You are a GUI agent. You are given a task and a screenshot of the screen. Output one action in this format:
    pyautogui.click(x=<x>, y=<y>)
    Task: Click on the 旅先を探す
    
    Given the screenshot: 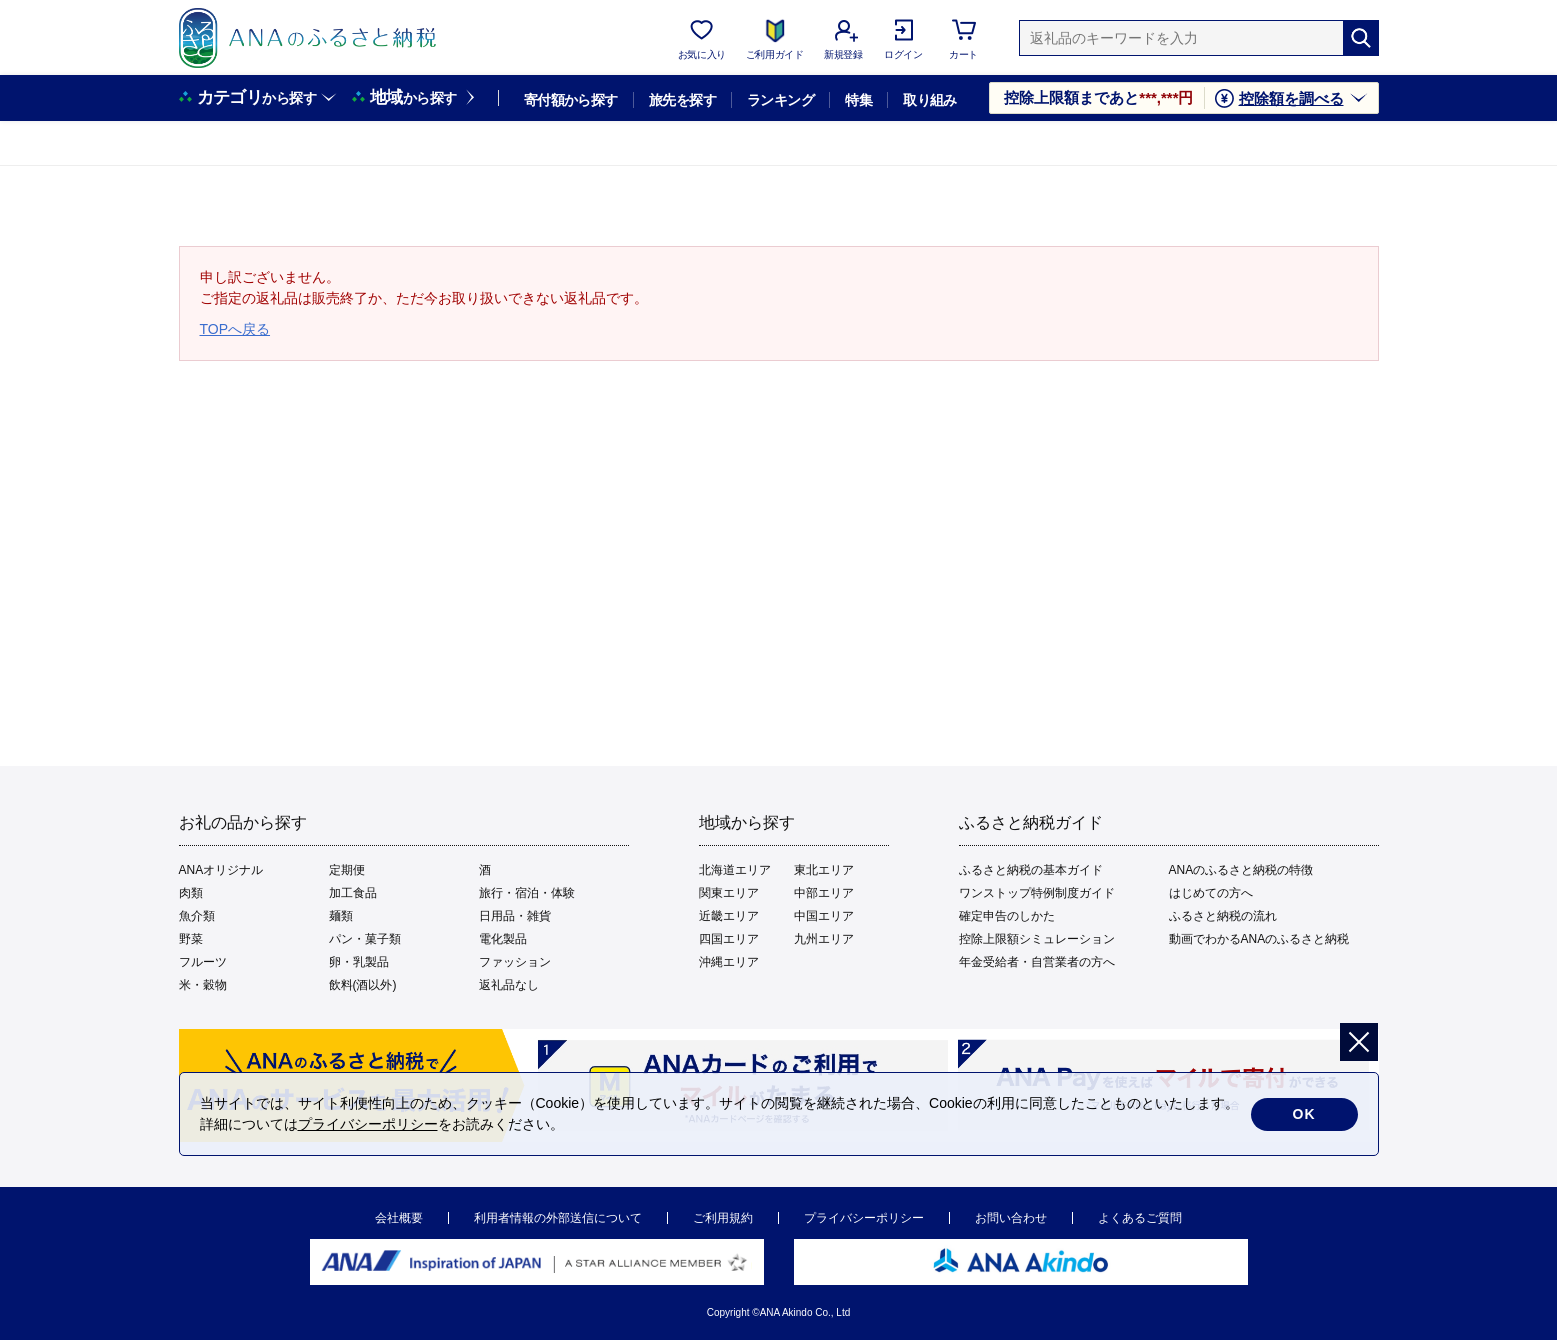 What is the action you would take?
    pyautogui.click(x=682, y=100)
    